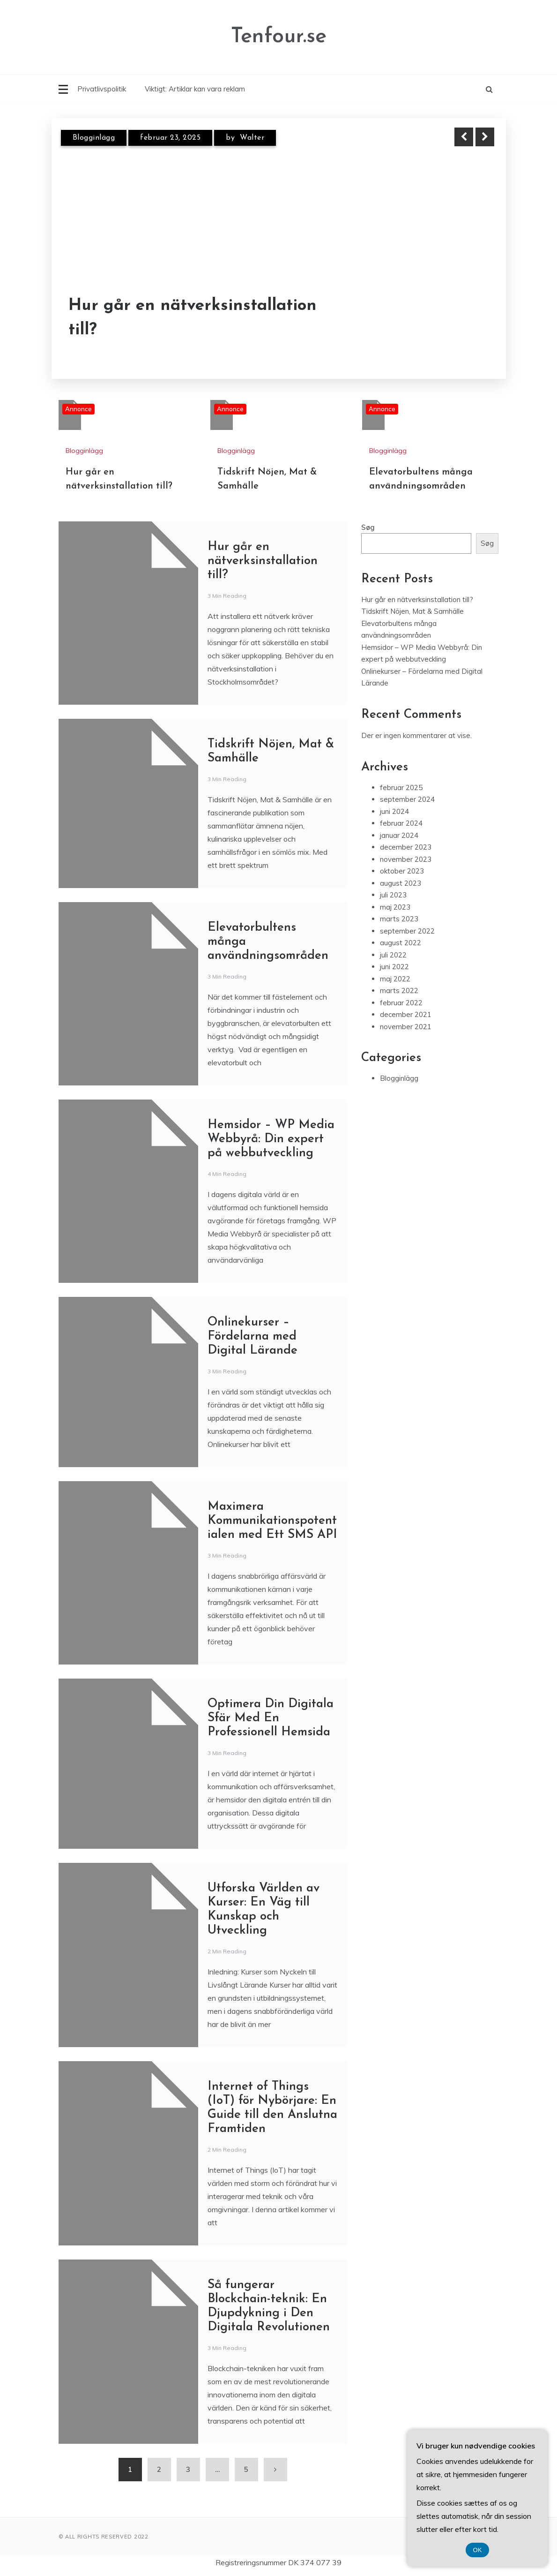 This screenshot has height=2576, width=557. Describe the element at coordinates (400, 942) in the screenshot. I see `august 2022` at that location.